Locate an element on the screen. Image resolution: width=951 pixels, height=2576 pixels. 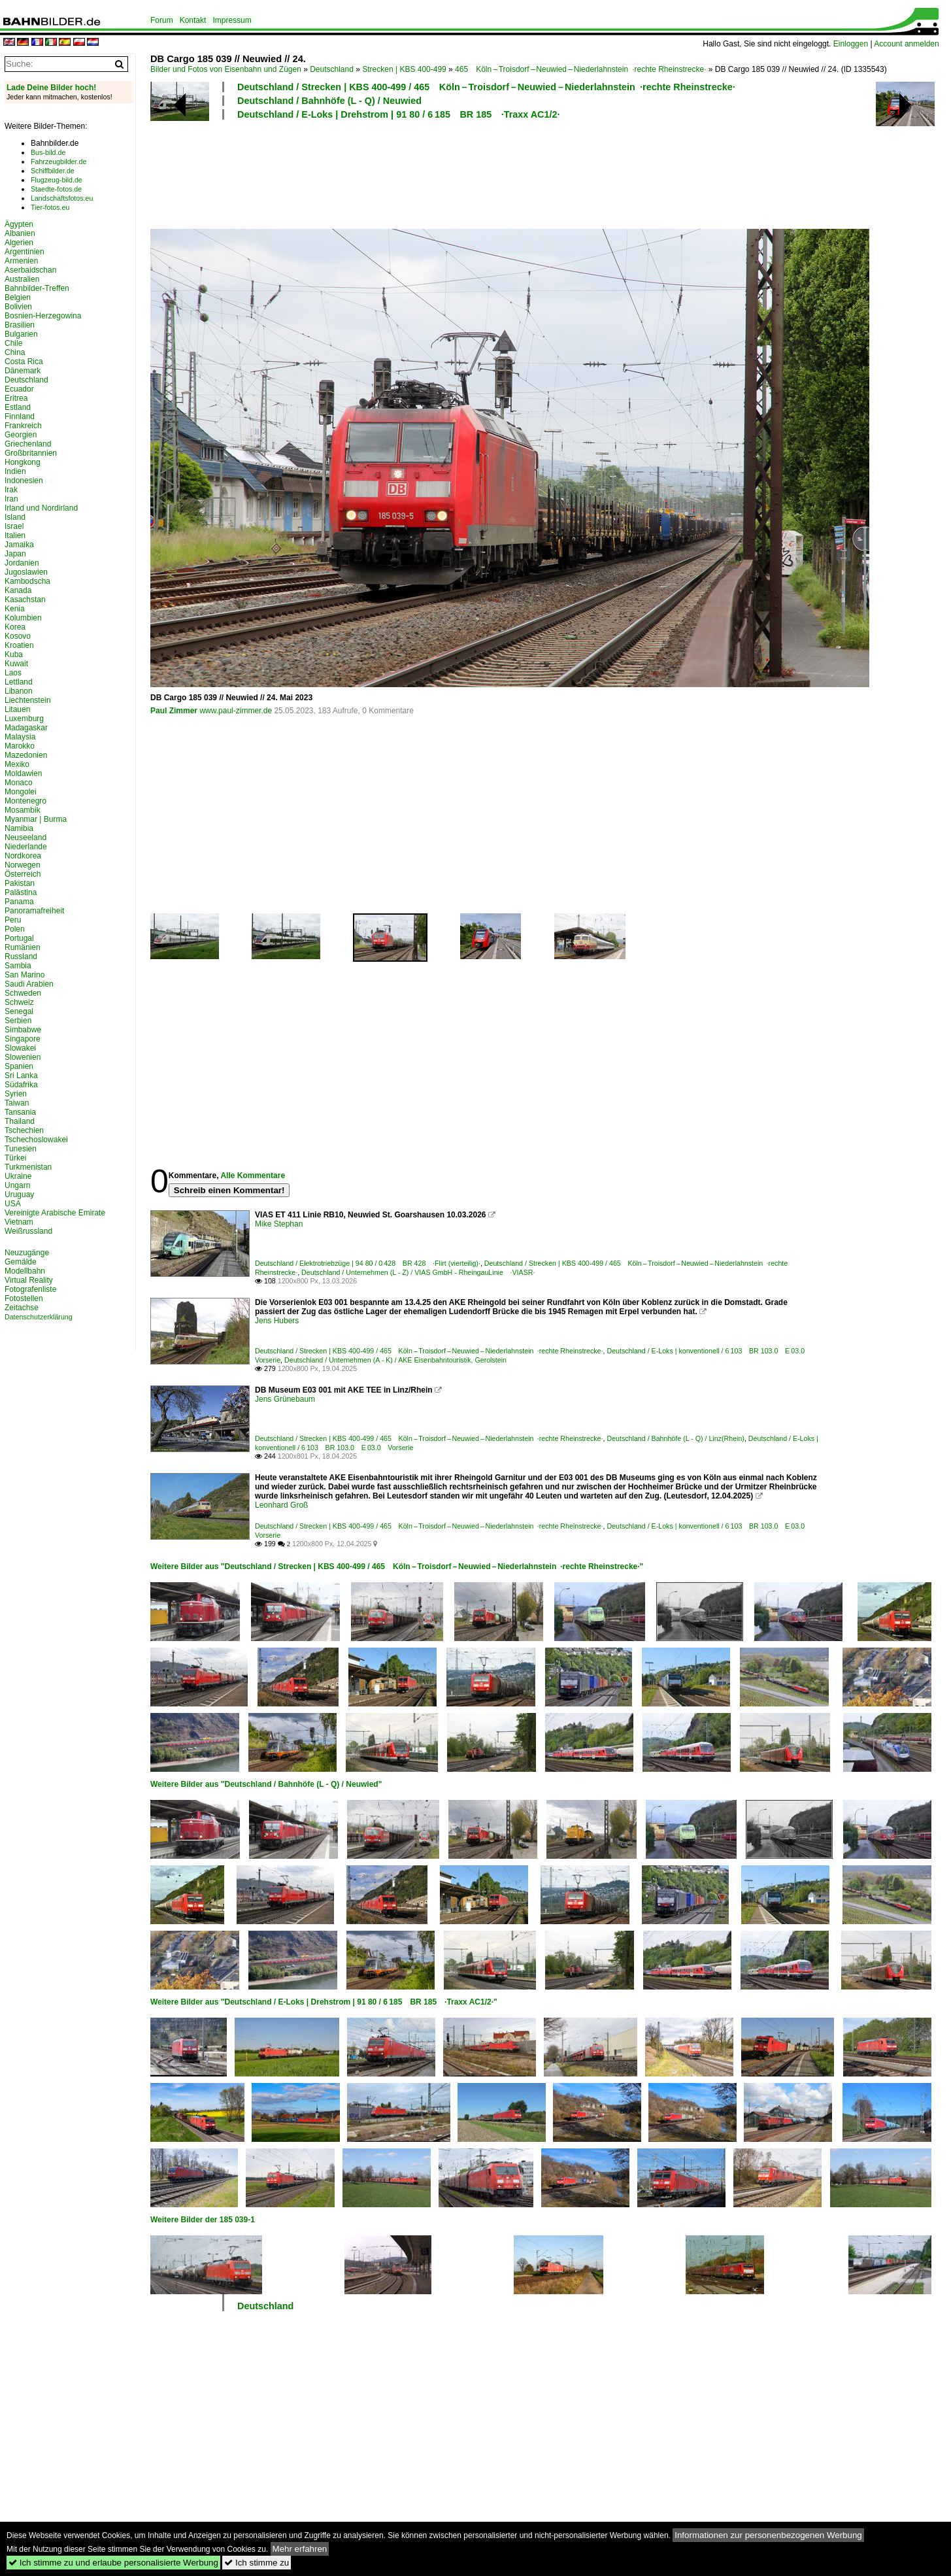
Litauen is located at coordinates (17, 709).